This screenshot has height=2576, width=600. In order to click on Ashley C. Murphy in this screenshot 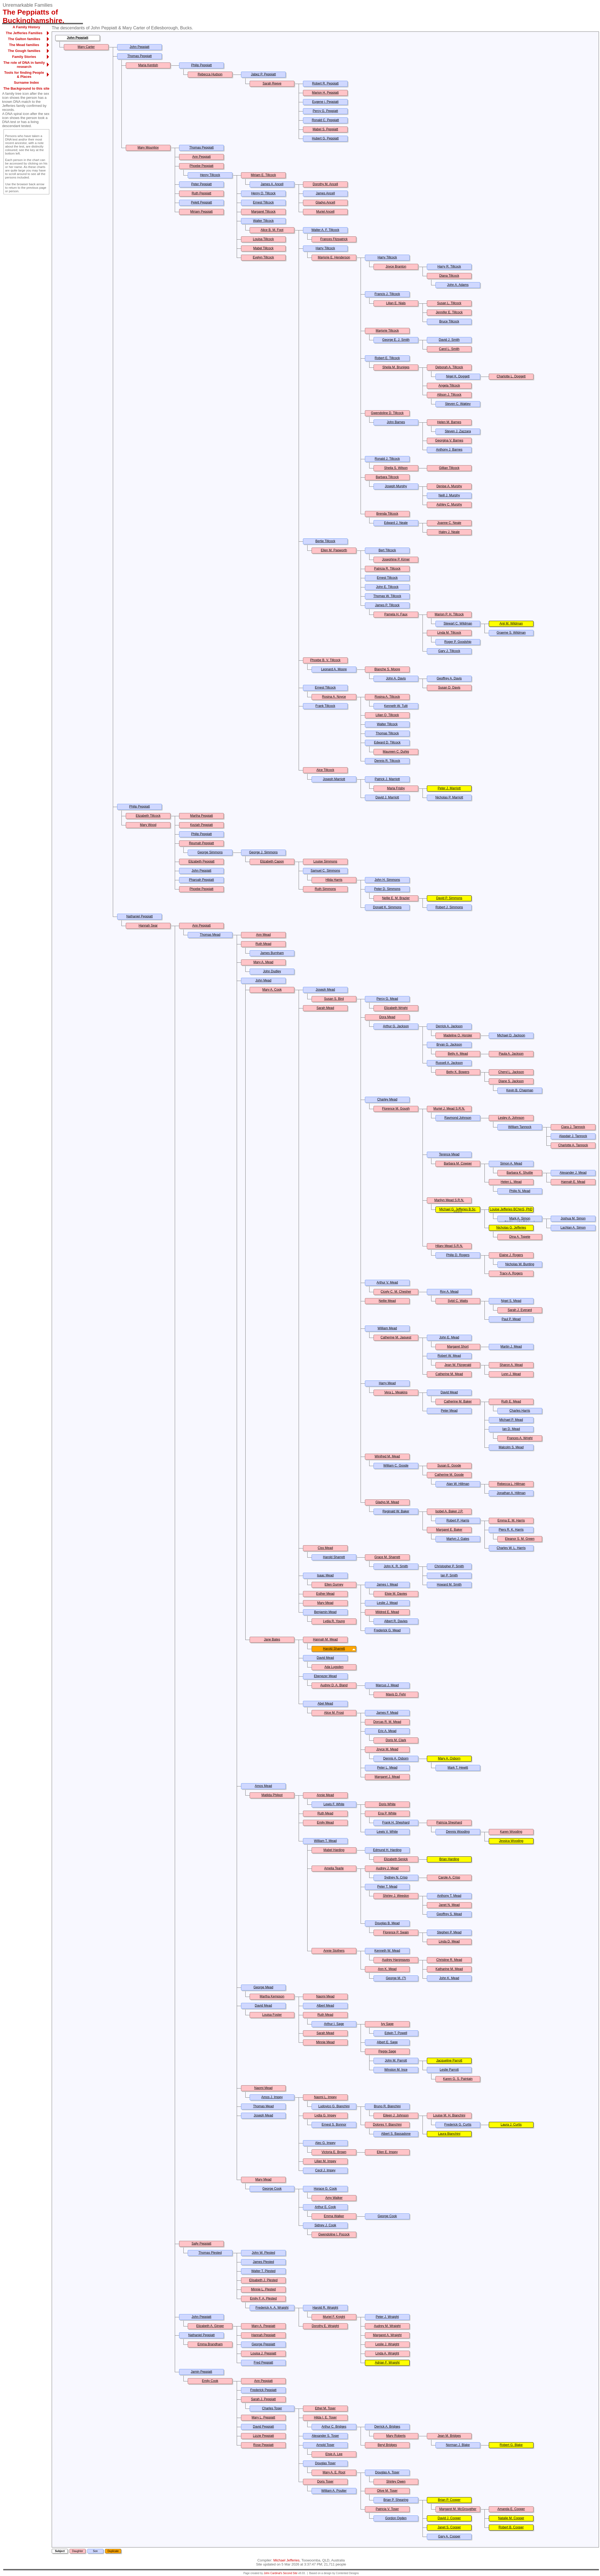, I will do `click(449, 504)`.